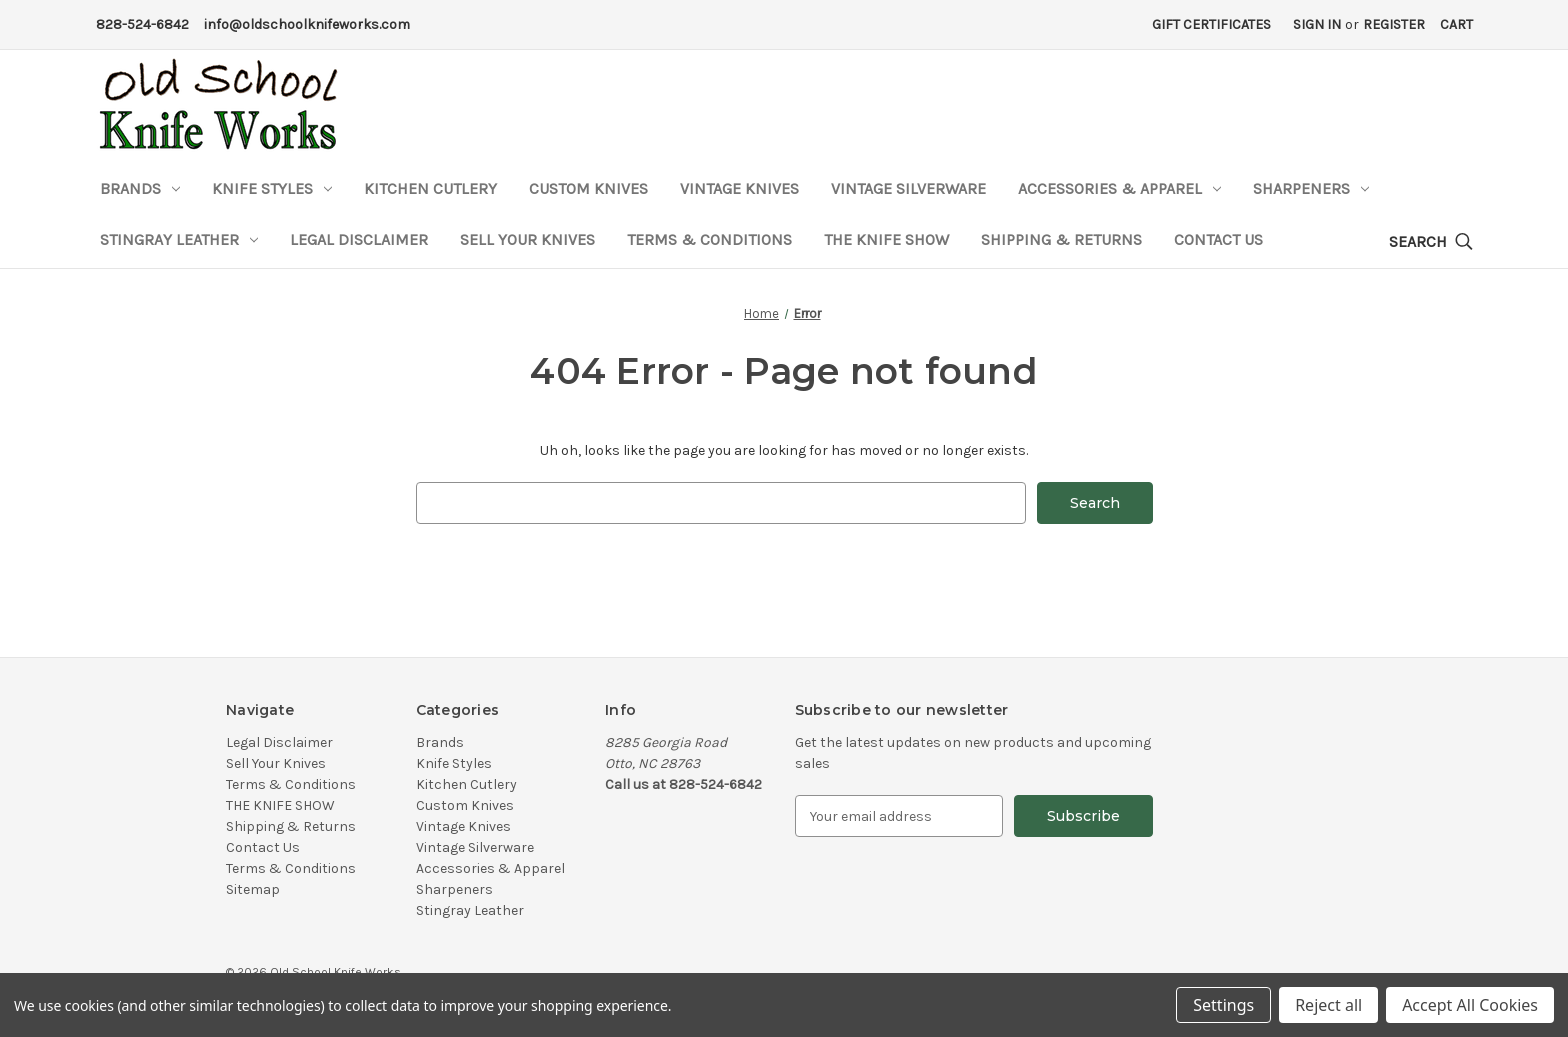 The width and height of the screenshot is (1568, 1037). What do you see at coordinates (1317, 24) in the screenshot?
I see `Sign in` at bounding box center [1317, 24].